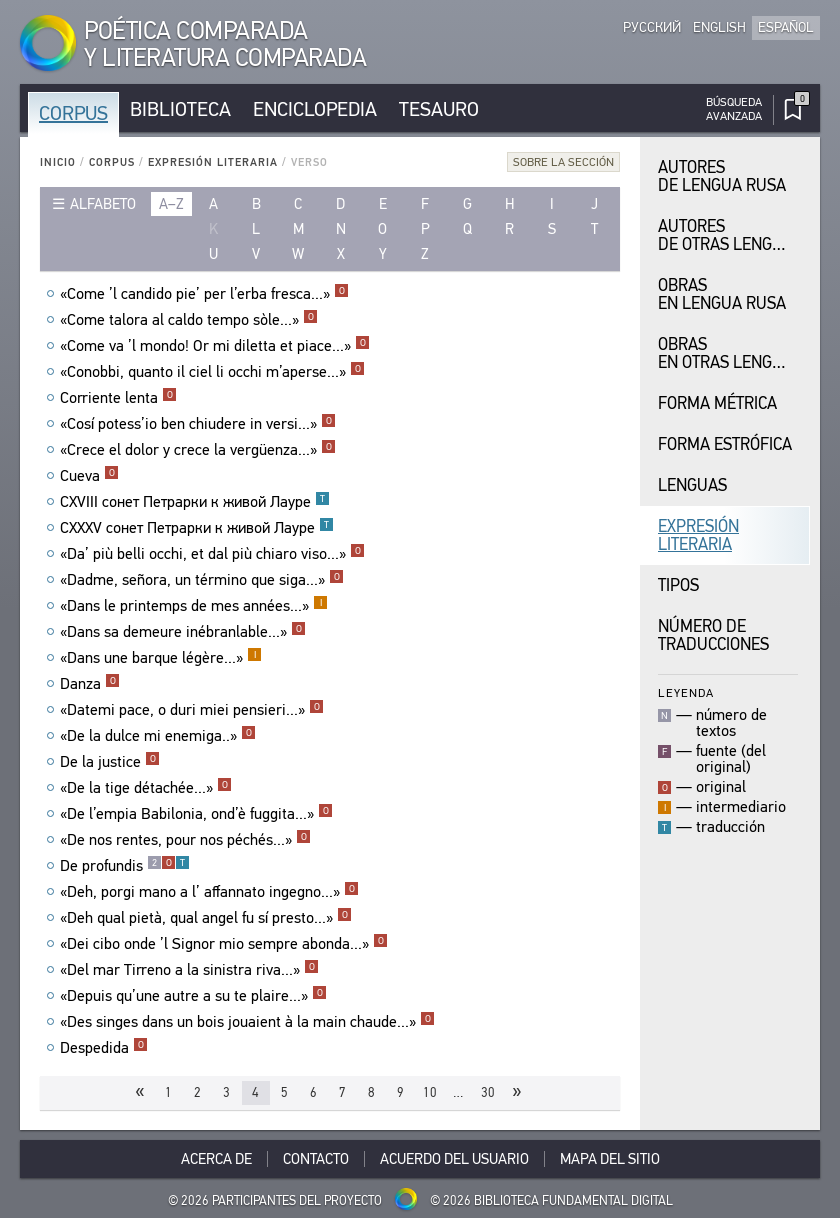 The width and height of the screenshot is (840, 1218). I want to click on Autores de Lengua Rusa, so click(722, 176).